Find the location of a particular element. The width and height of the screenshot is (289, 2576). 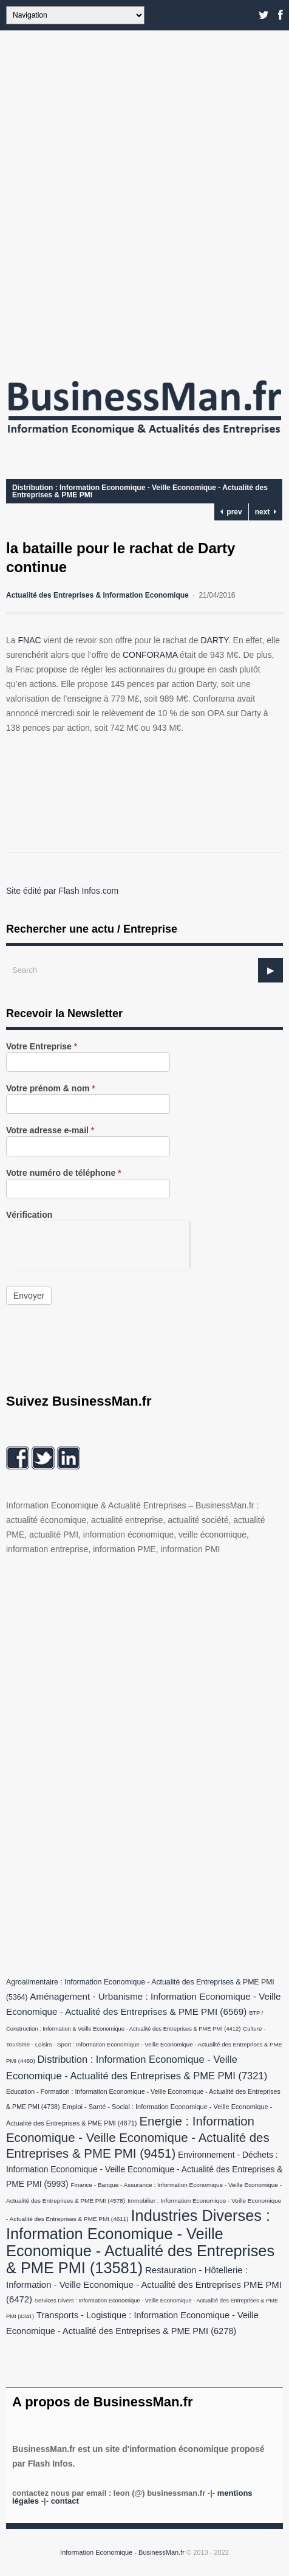

[Advertisement] is located at coordinates (144, 199).